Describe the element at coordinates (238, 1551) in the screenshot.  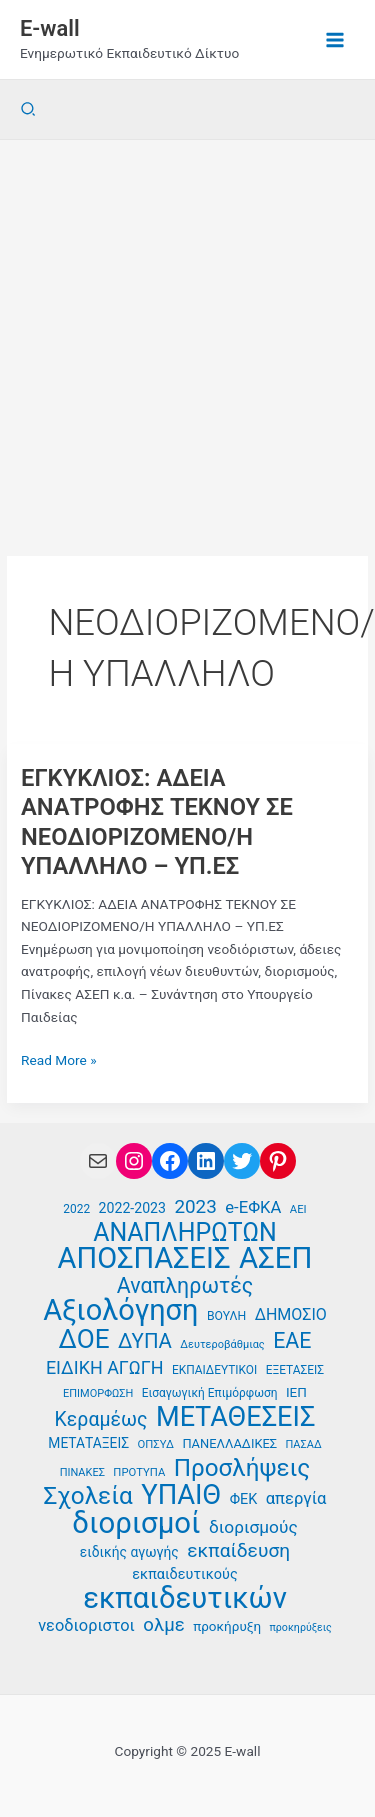
I see `εκπαίδευση [εκπαίδευση (61 στοιχεία)]` at that location.